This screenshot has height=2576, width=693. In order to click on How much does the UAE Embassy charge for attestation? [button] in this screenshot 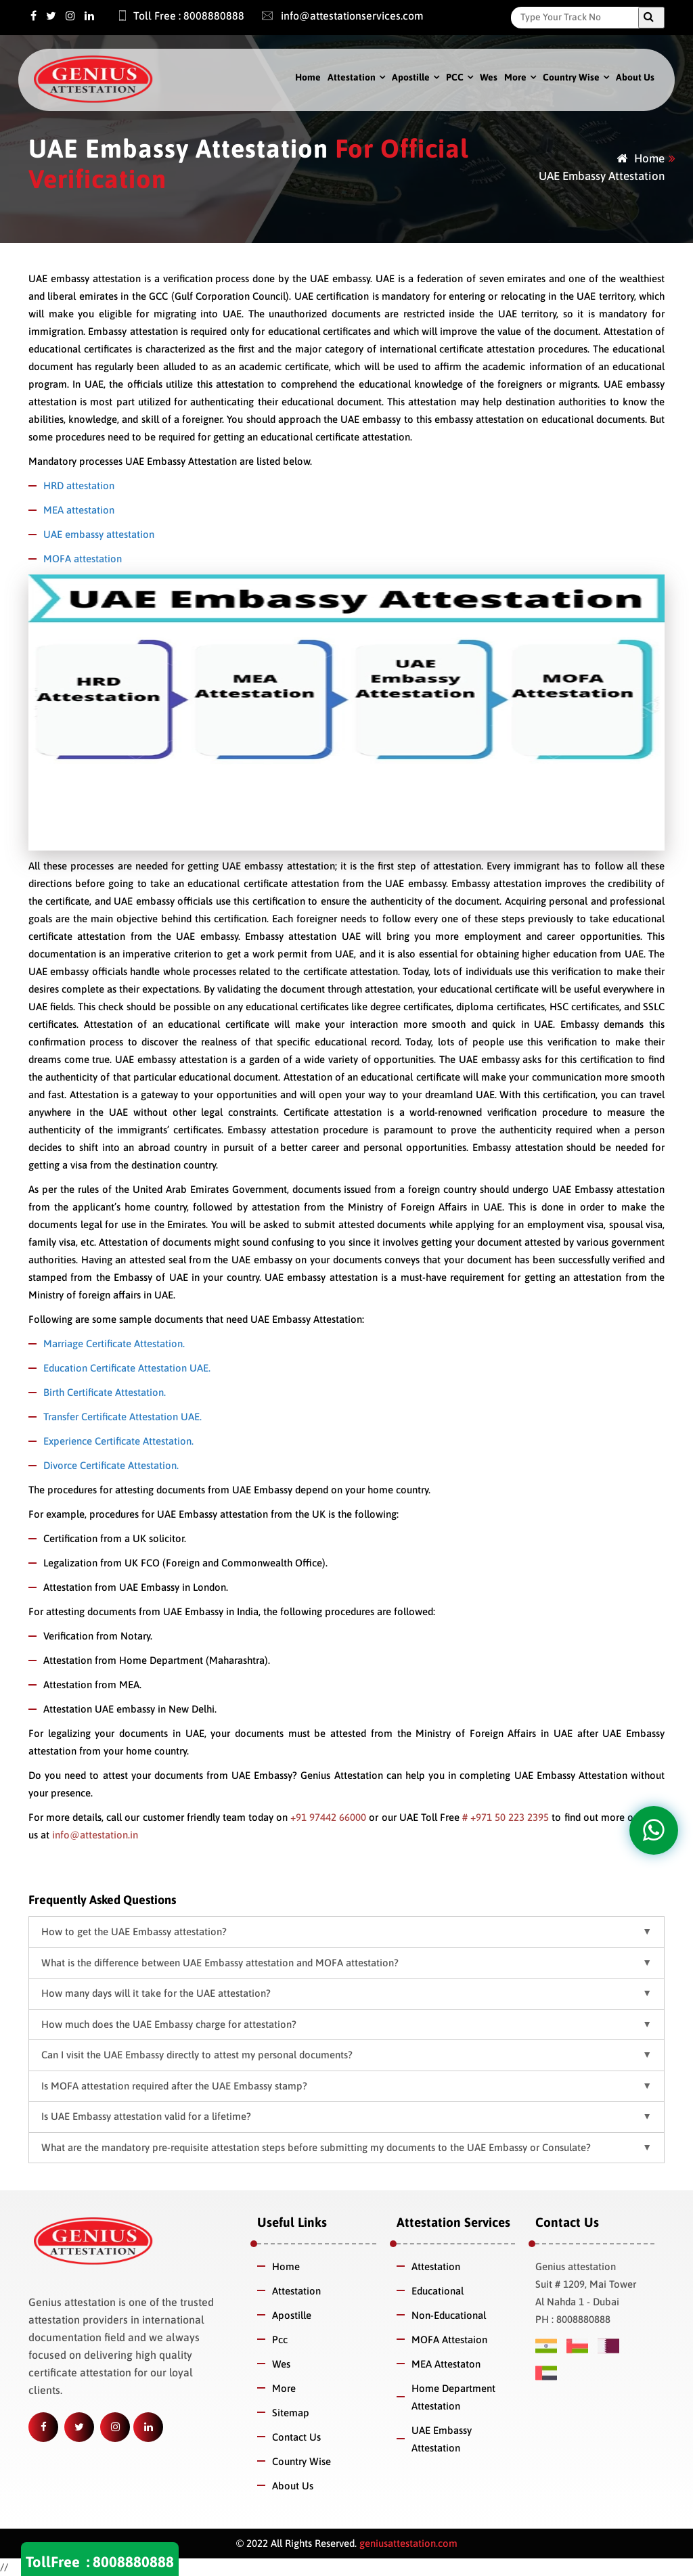, I will do `click(168, 2024)`.